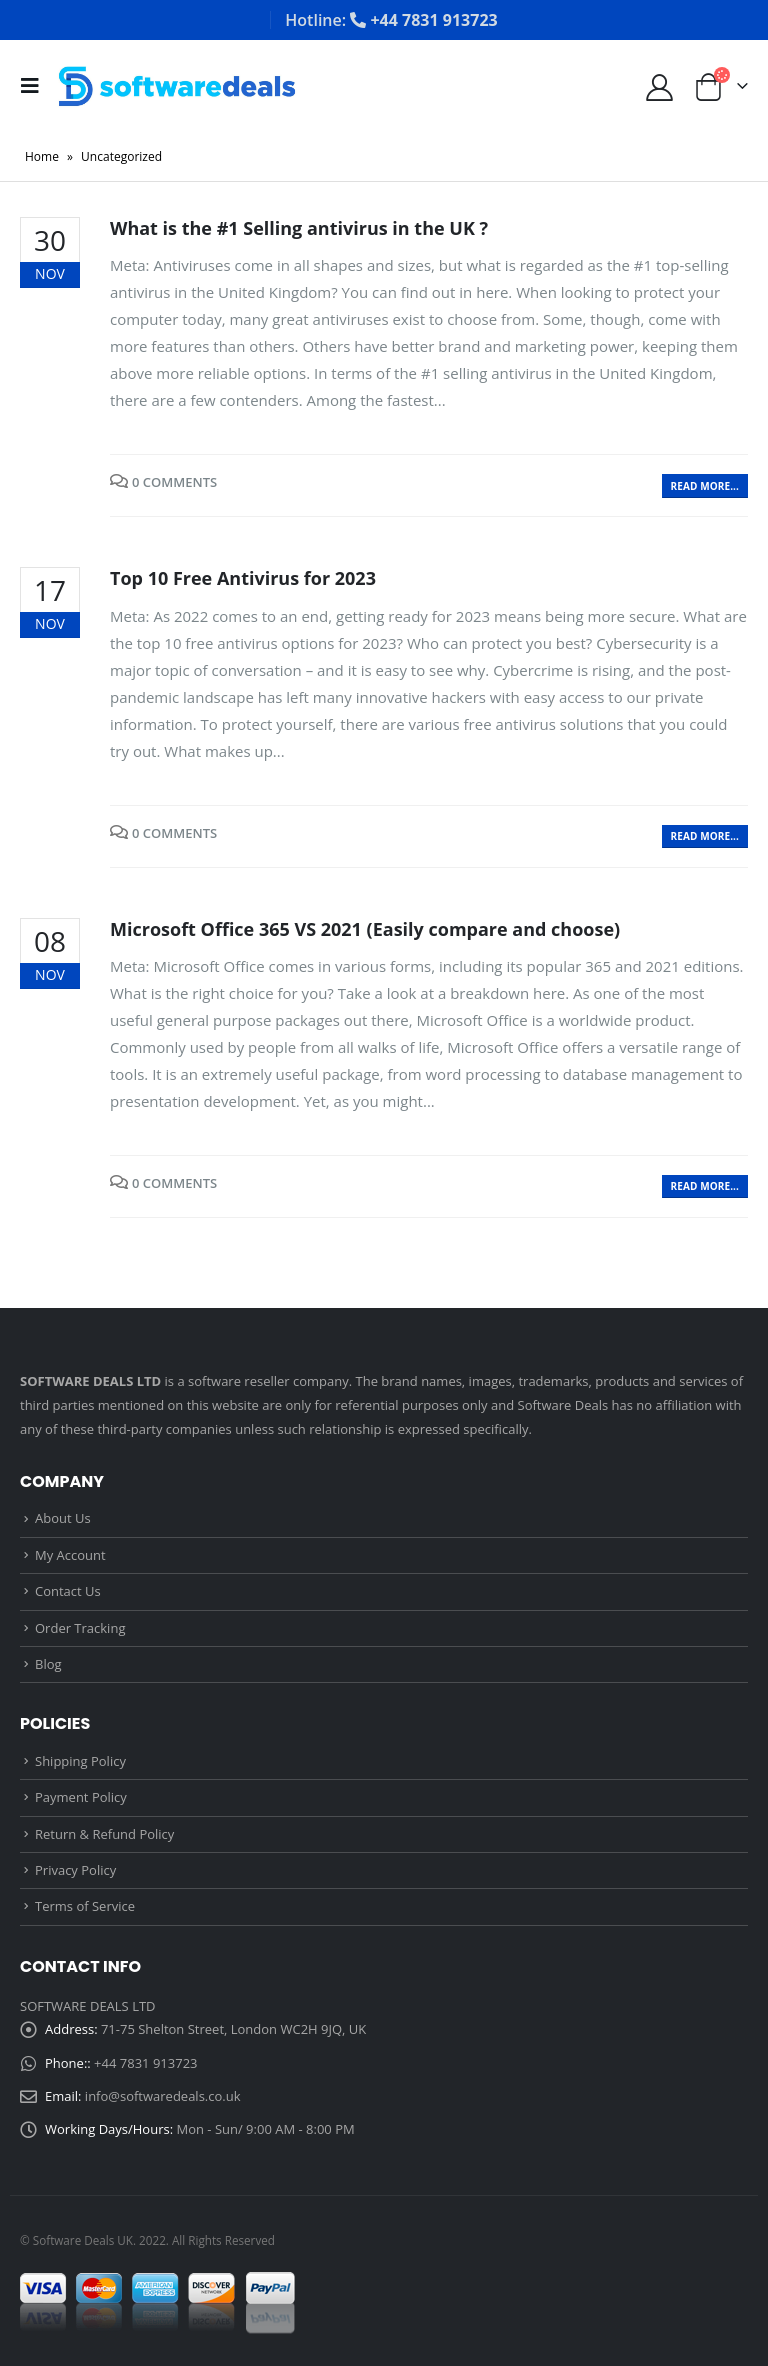  Describe the element at coordinates (42, 156) in the screenshot. I see `Home` at that location.